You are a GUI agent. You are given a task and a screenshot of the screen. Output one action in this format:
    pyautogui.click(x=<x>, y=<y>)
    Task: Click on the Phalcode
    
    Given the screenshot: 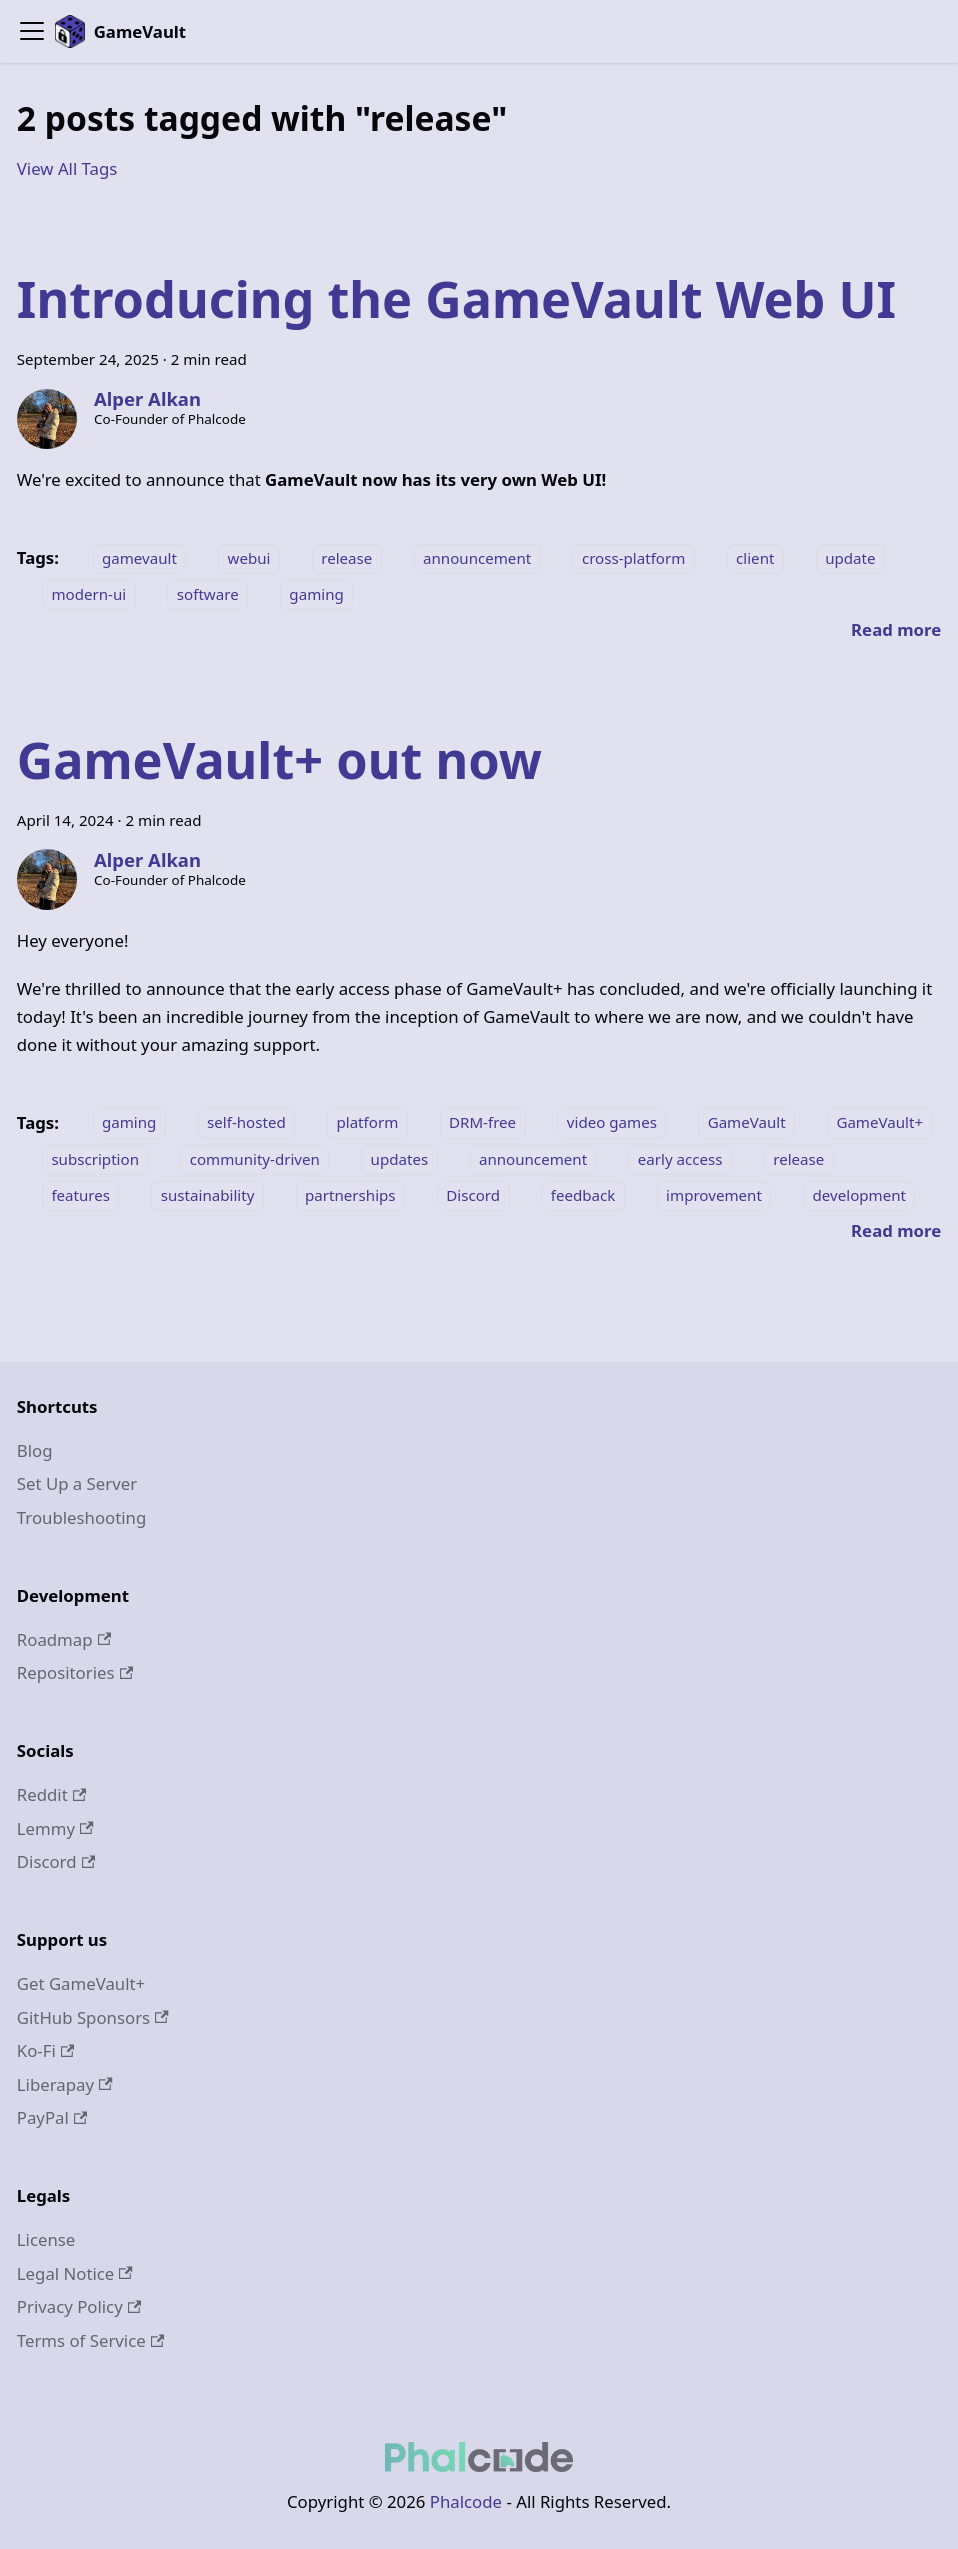 What is the action you would take?
    pyautogui.click(x=466, y=2501)
    